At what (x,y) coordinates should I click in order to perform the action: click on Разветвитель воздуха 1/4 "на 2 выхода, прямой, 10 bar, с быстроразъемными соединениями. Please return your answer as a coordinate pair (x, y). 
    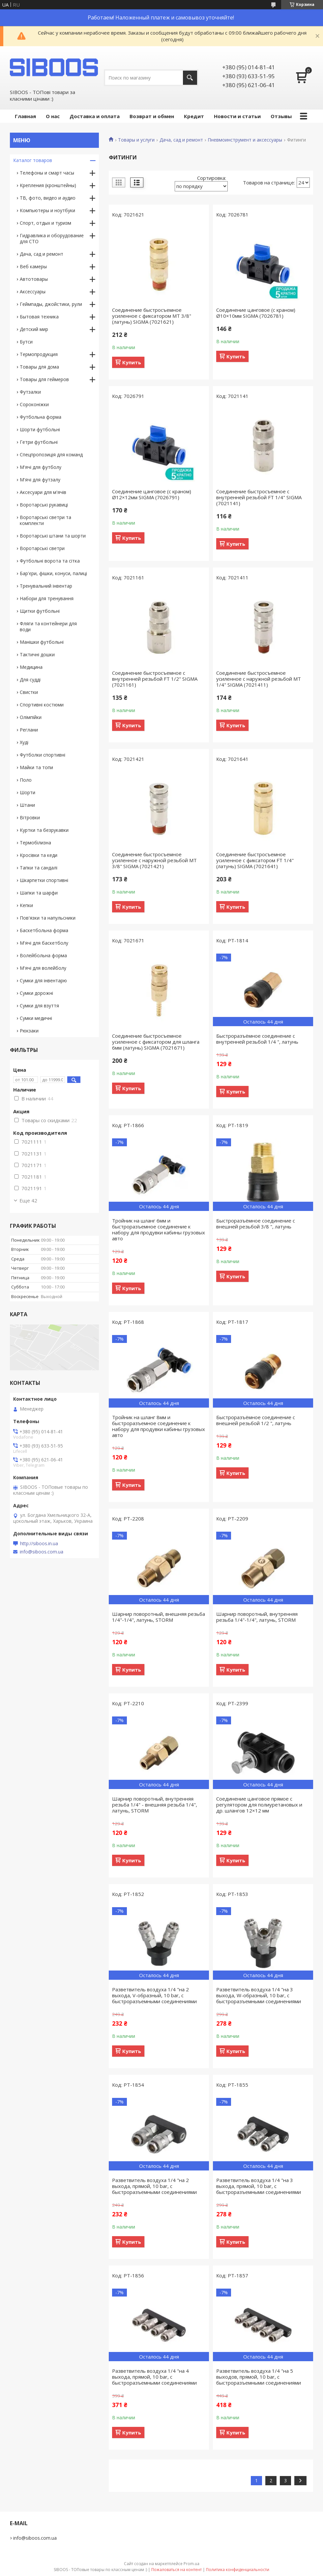
    Looking at the image, I should click on (154, 2186).